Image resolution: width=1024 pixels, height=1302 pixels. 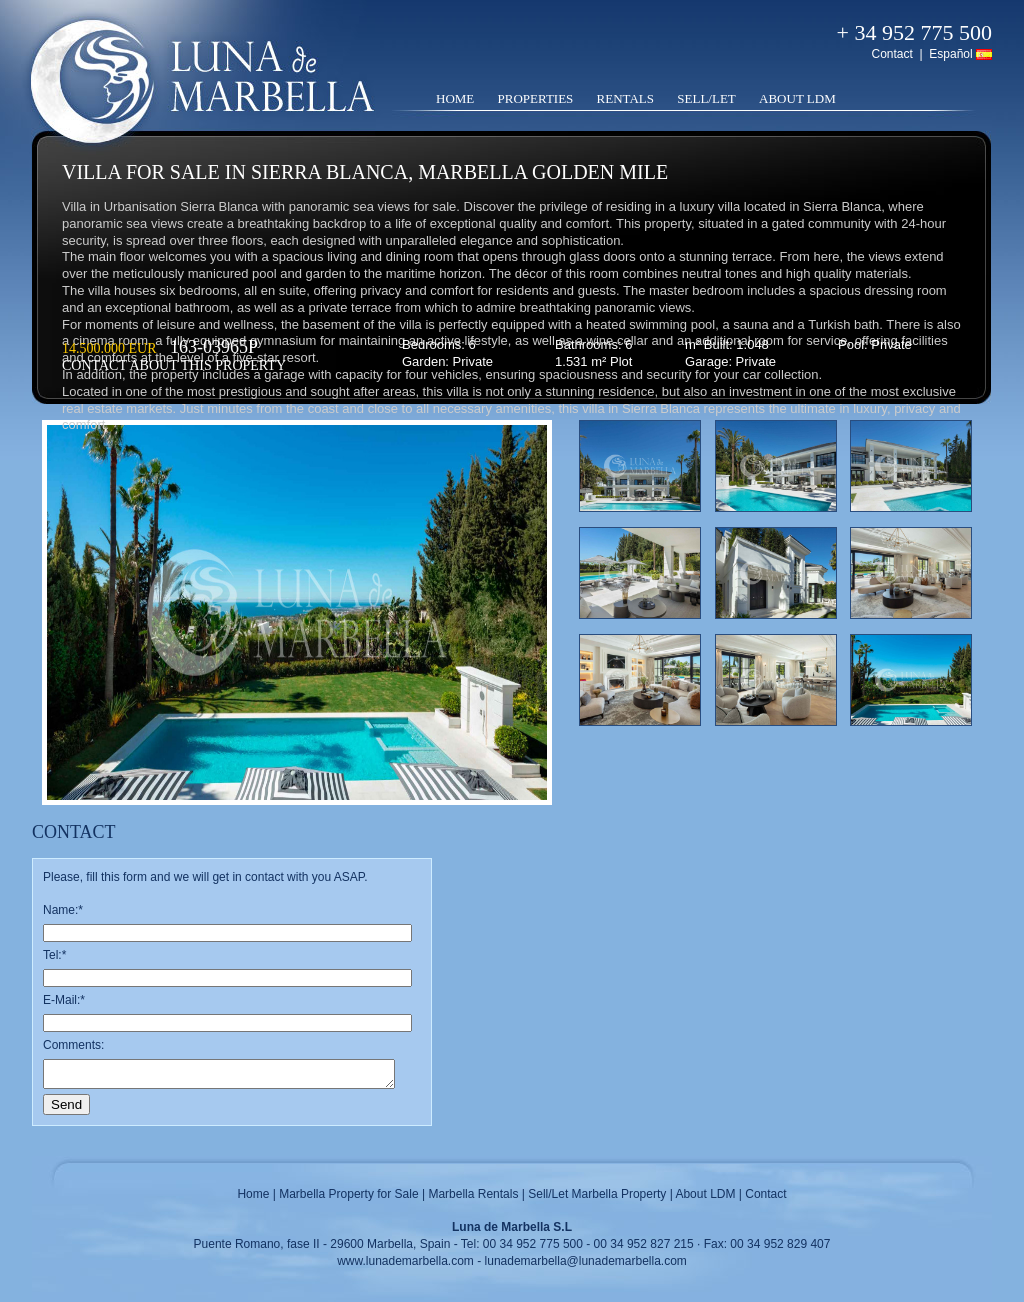 What do you see at coordinates (348, 1194) in the screenshot?
I see `Marbella Property for Sale` at bounding box center [348, 1194].